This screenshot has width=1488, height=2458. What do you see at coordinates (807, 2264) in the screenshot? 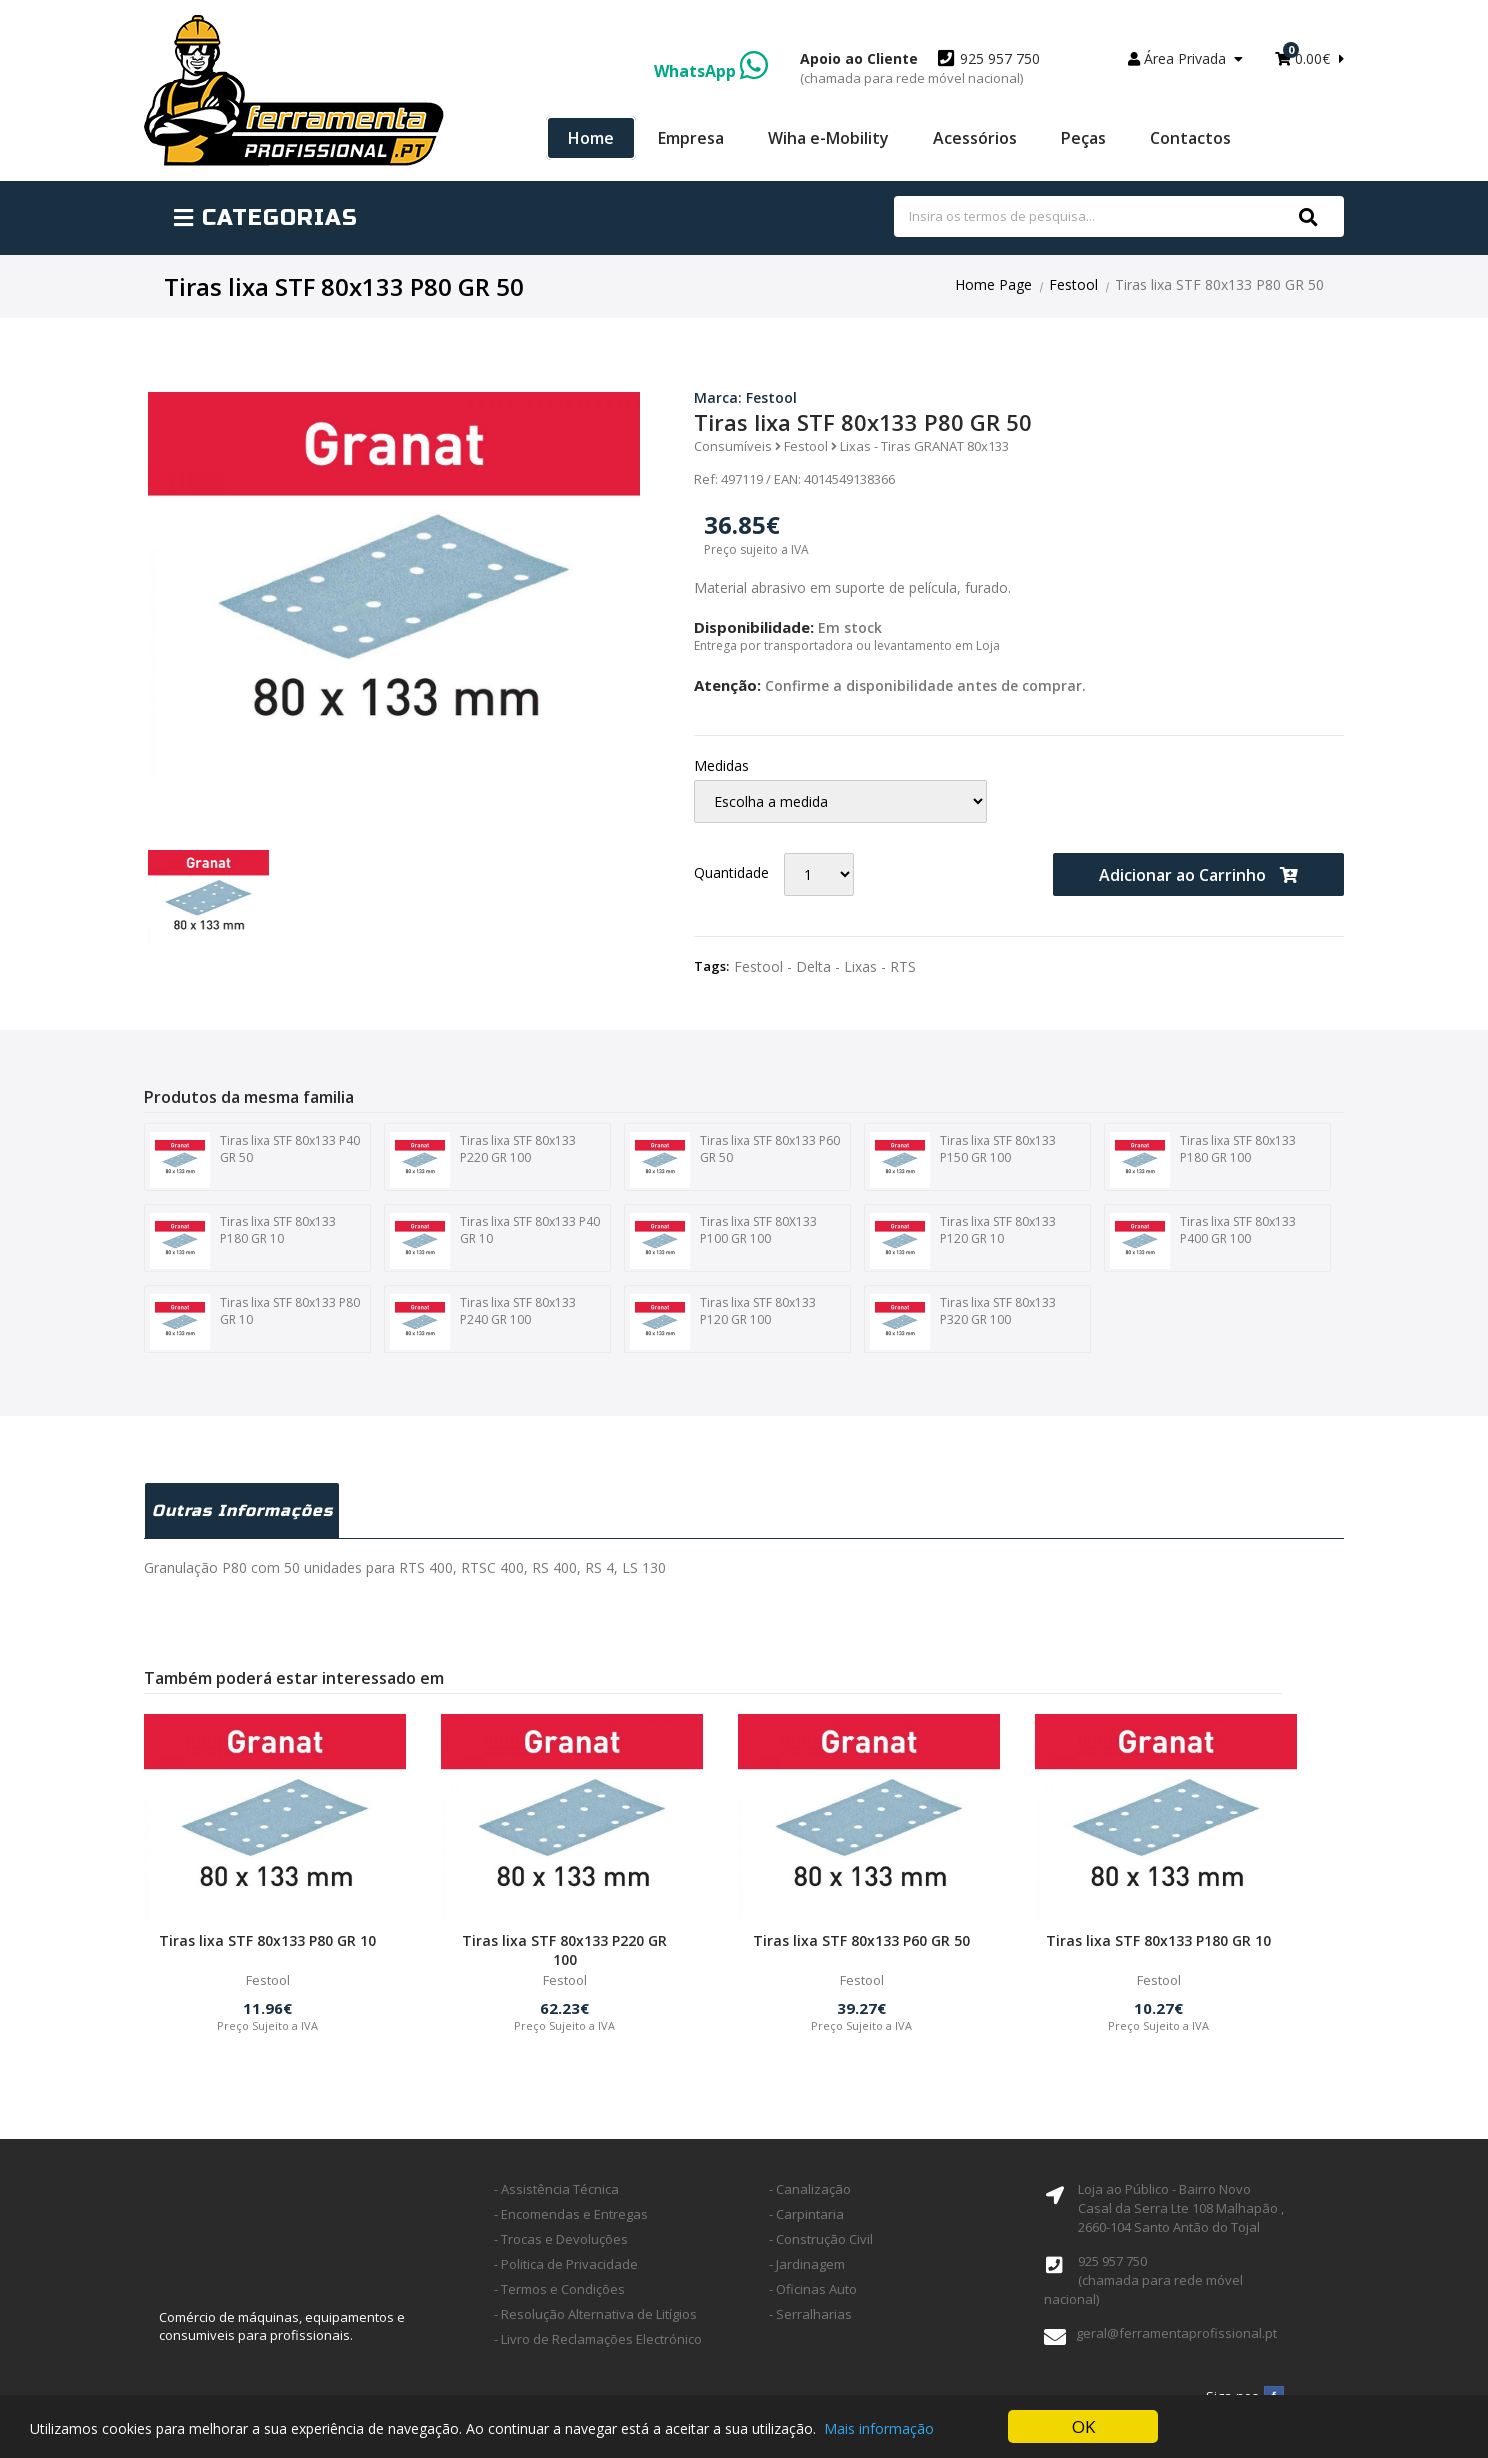
I see `- Jardinagem` at bounding box center [807, 2264].